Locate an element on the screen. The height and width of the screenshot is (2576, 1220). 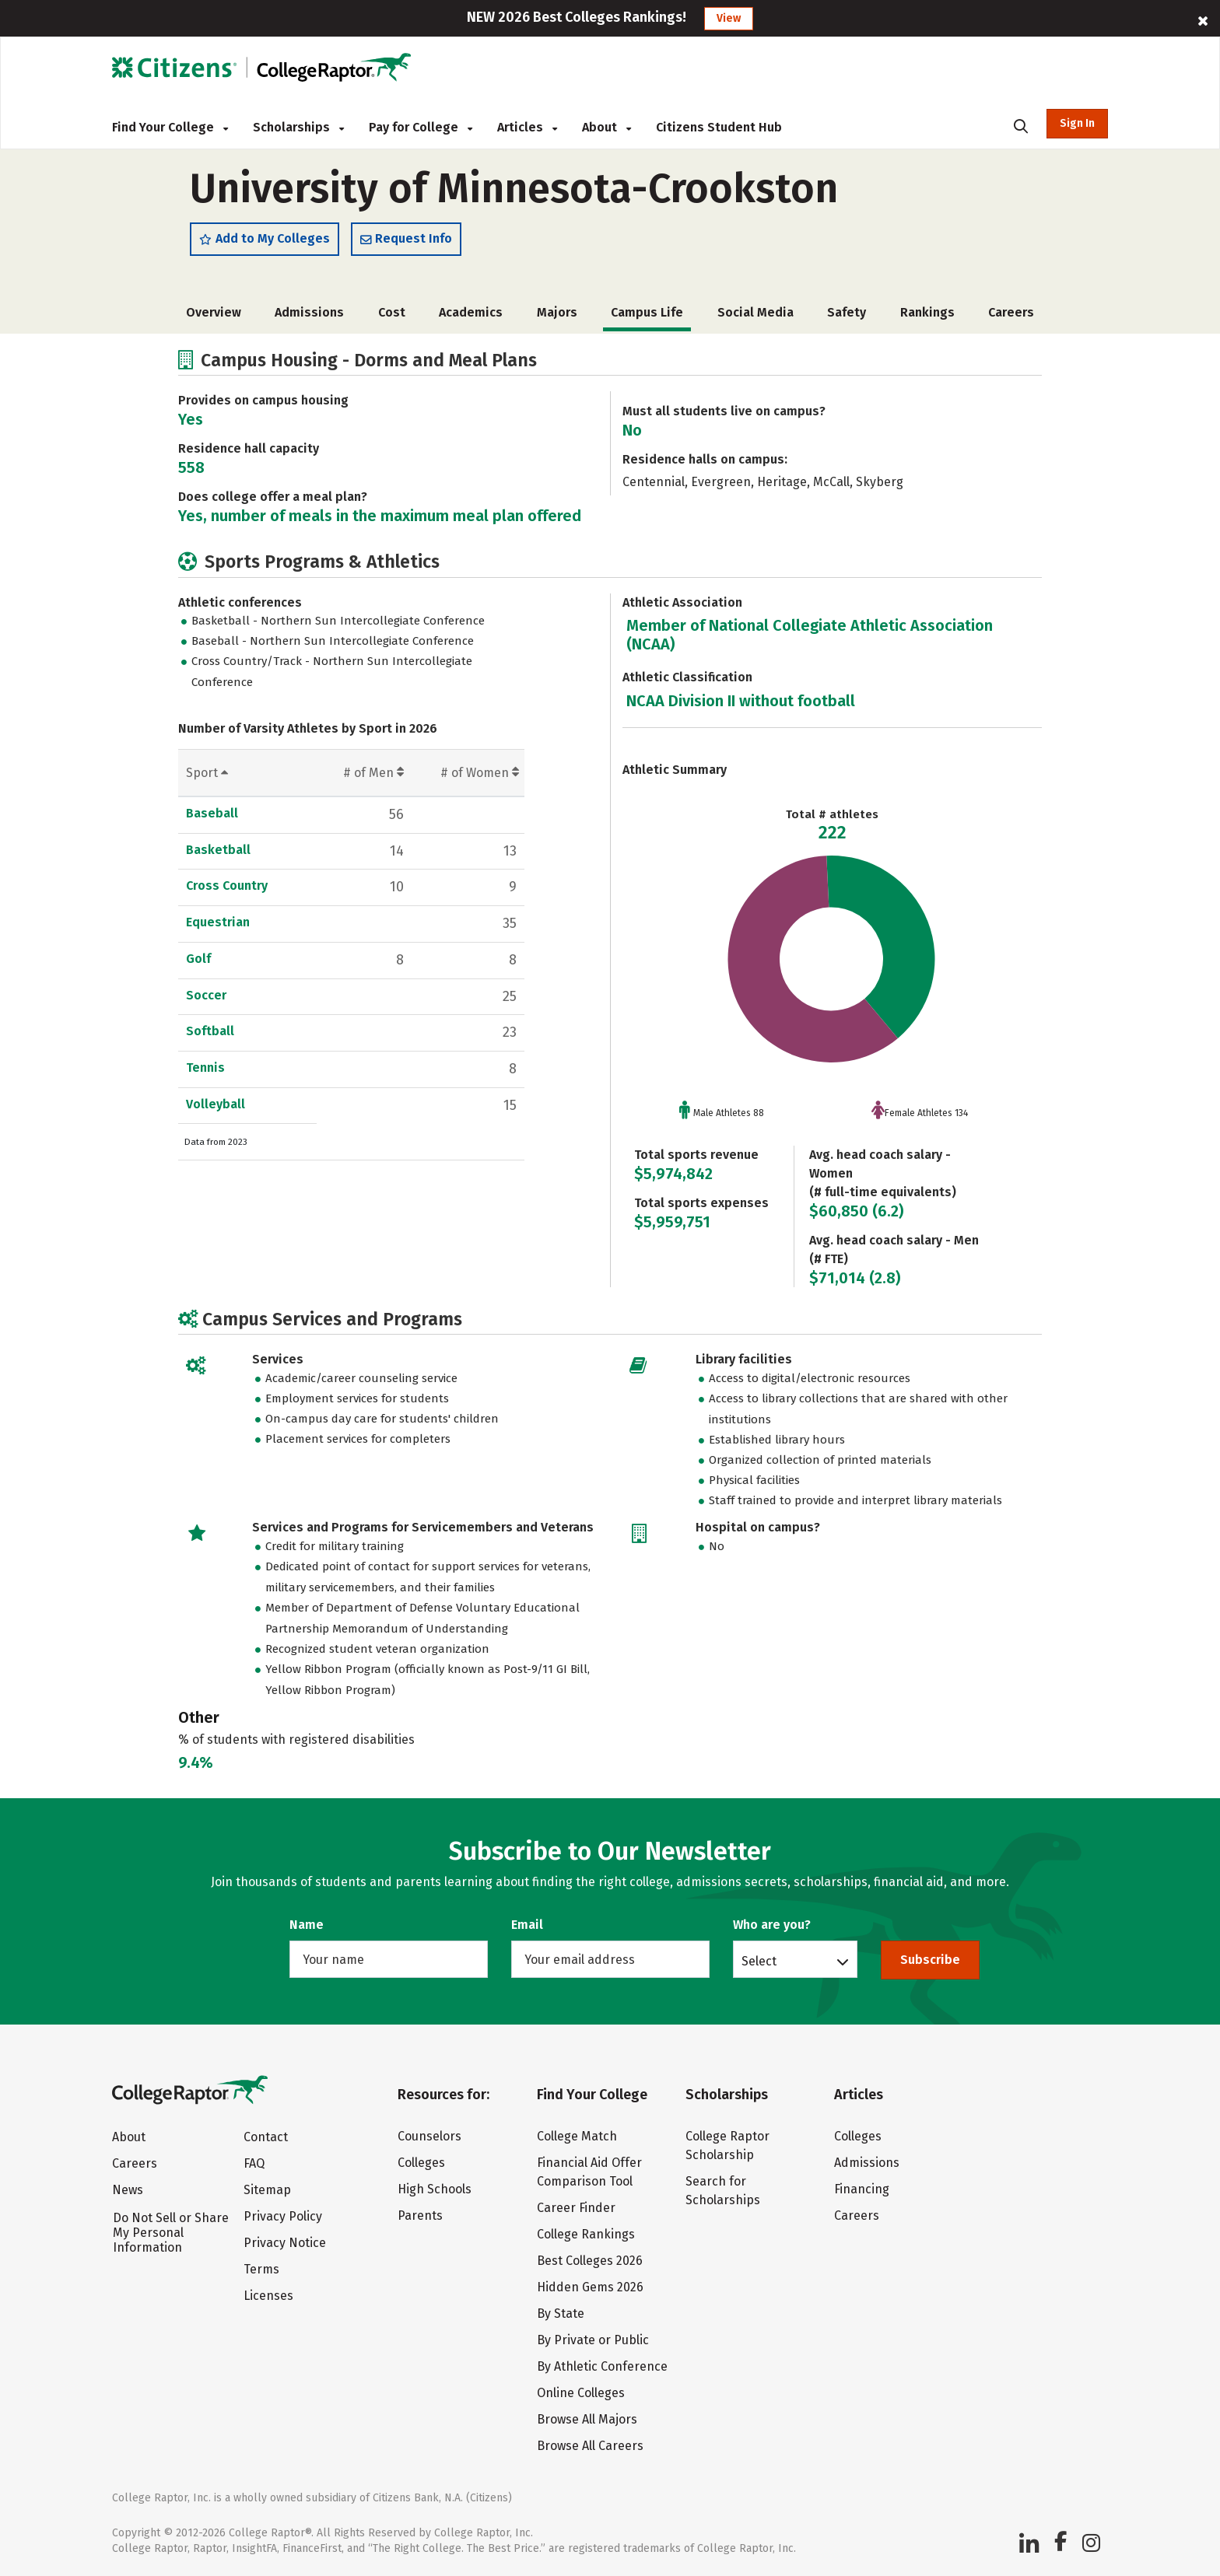
By State is located at coordinates (560, 2313).